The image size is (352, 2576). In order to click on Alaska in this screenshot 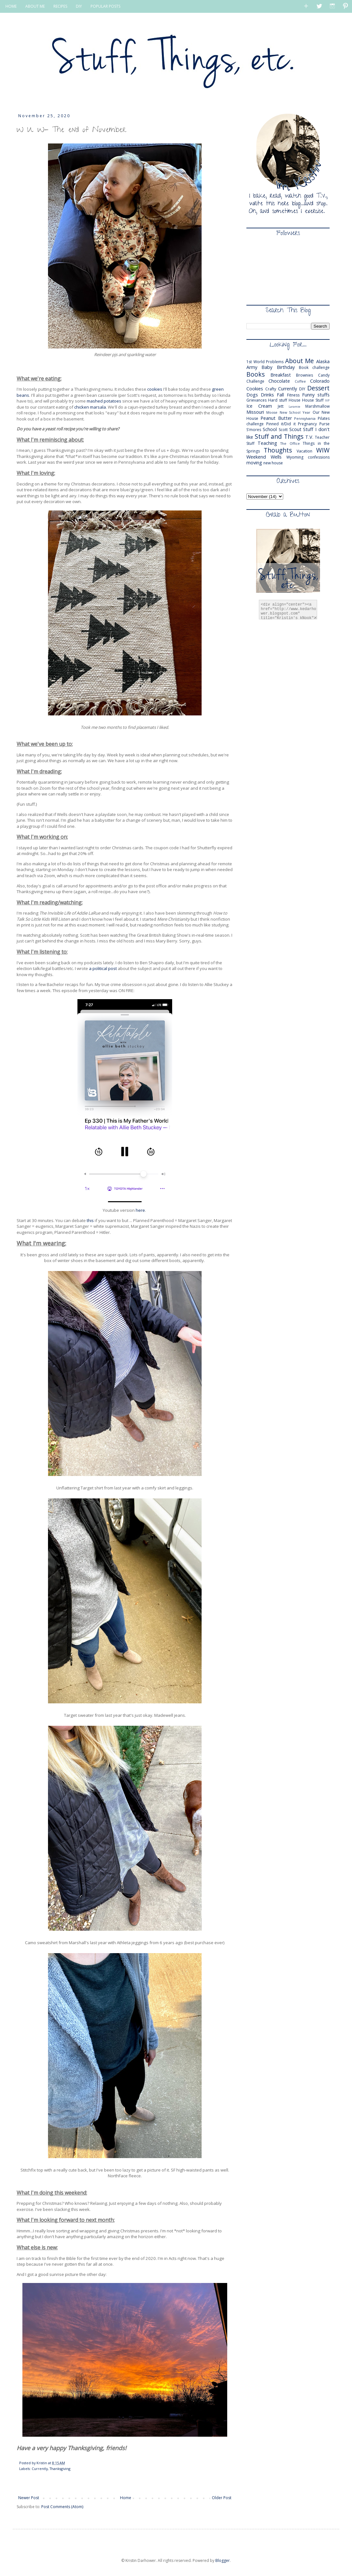, I will do `click(323, 361)`.